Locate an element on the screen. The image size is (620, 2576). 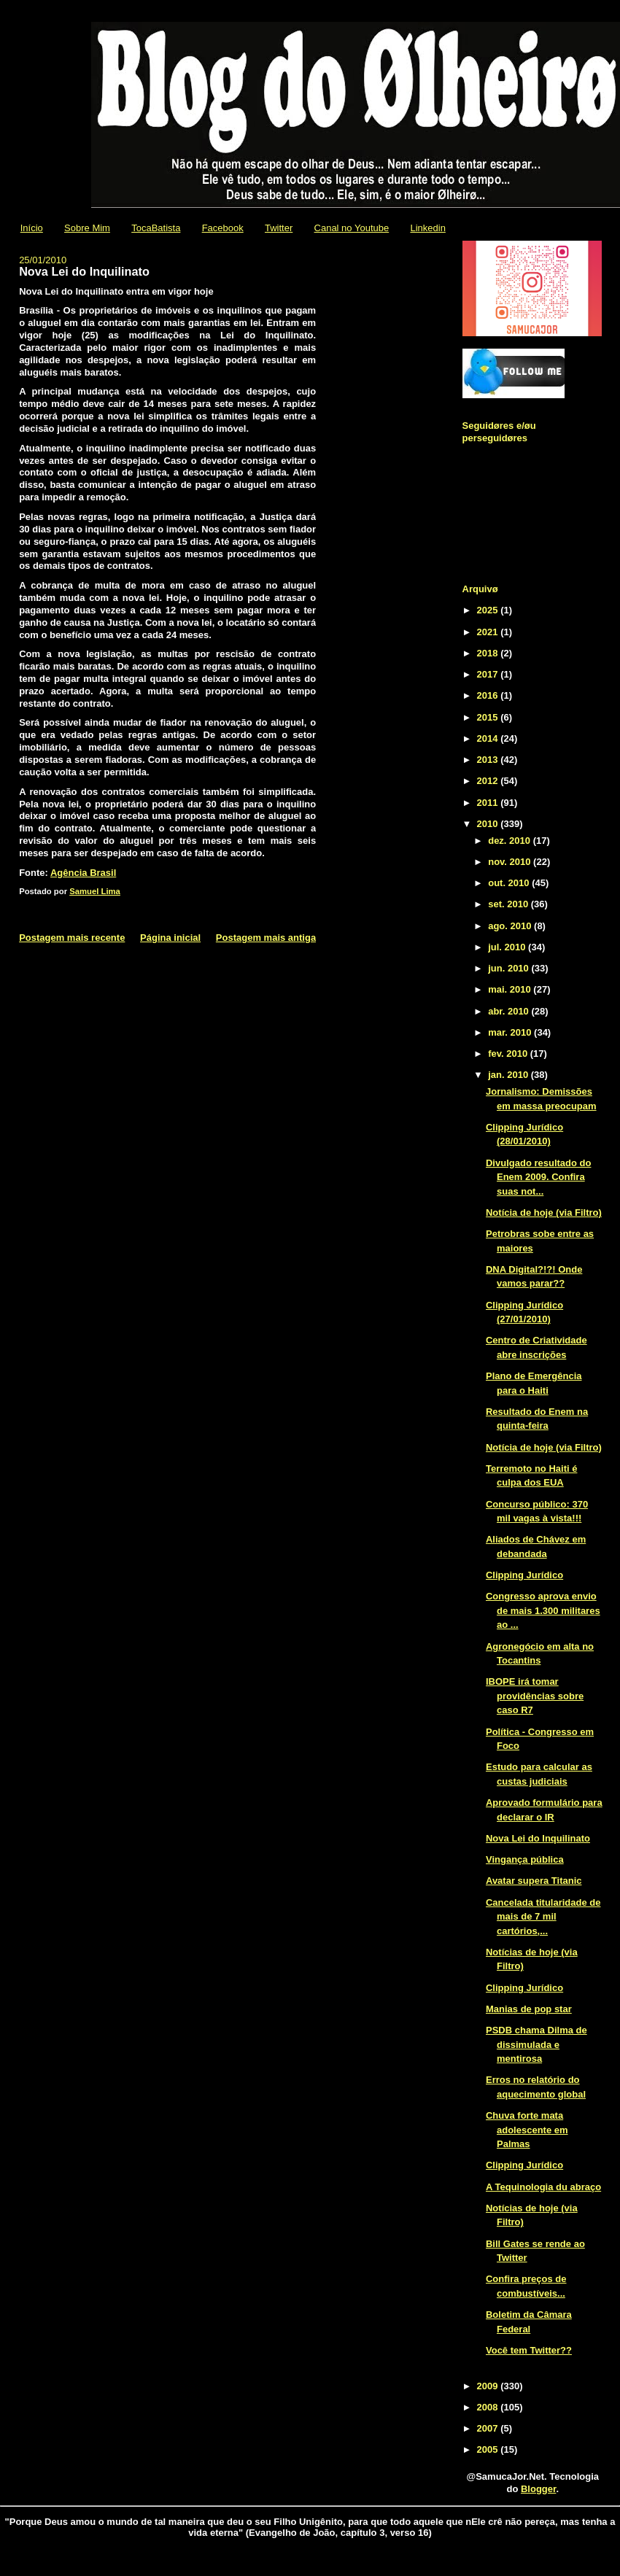
2010 is located at coordinates (489, 823).